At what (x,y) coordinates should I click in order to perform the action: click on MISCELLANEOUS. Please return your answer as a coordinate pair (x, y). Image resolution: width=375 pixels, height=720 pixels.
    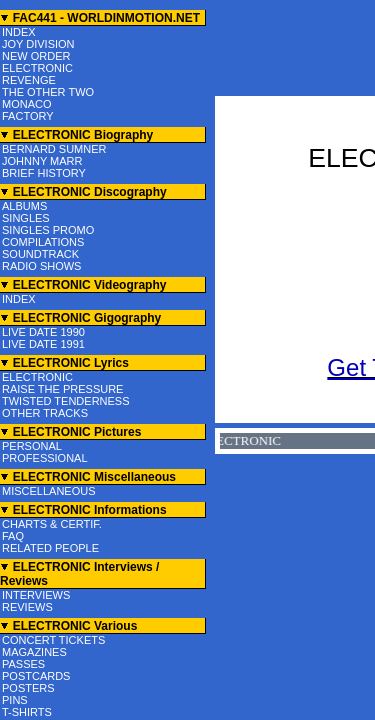
    Looking at the image, I should click on (49, 491).